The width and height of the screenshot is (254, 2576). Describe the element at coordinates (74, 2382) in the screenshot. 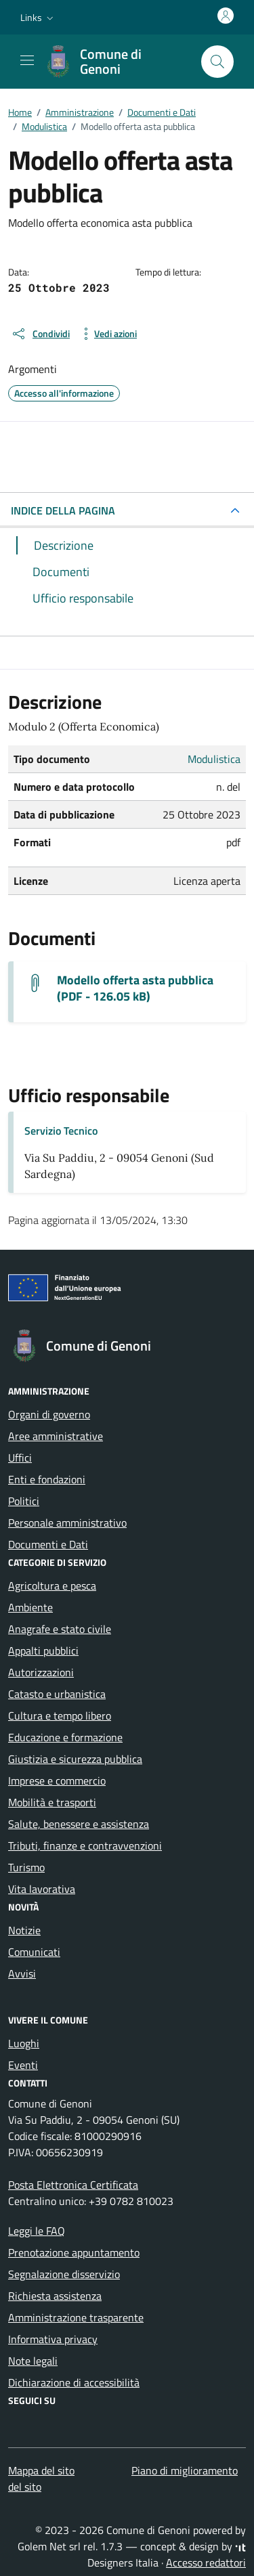

I see `Dichiarazione di accessibilità` at that location.